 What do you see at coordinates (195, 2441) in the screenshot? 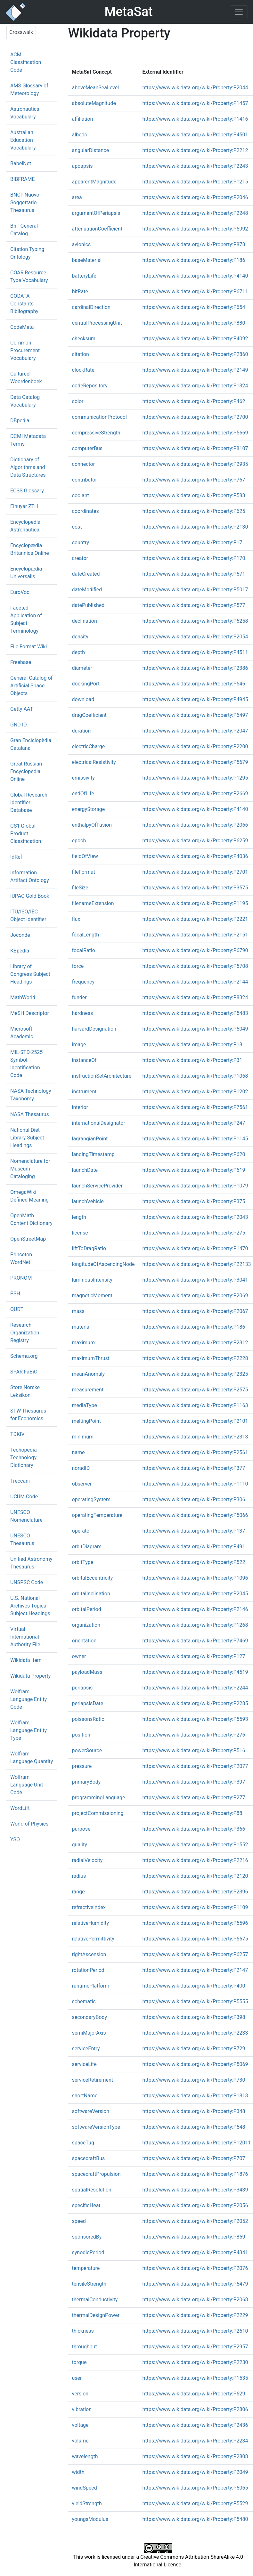
I see `https://www.wikidata.org/wiki/Property:P2234` at bounding box center [195, 2441].